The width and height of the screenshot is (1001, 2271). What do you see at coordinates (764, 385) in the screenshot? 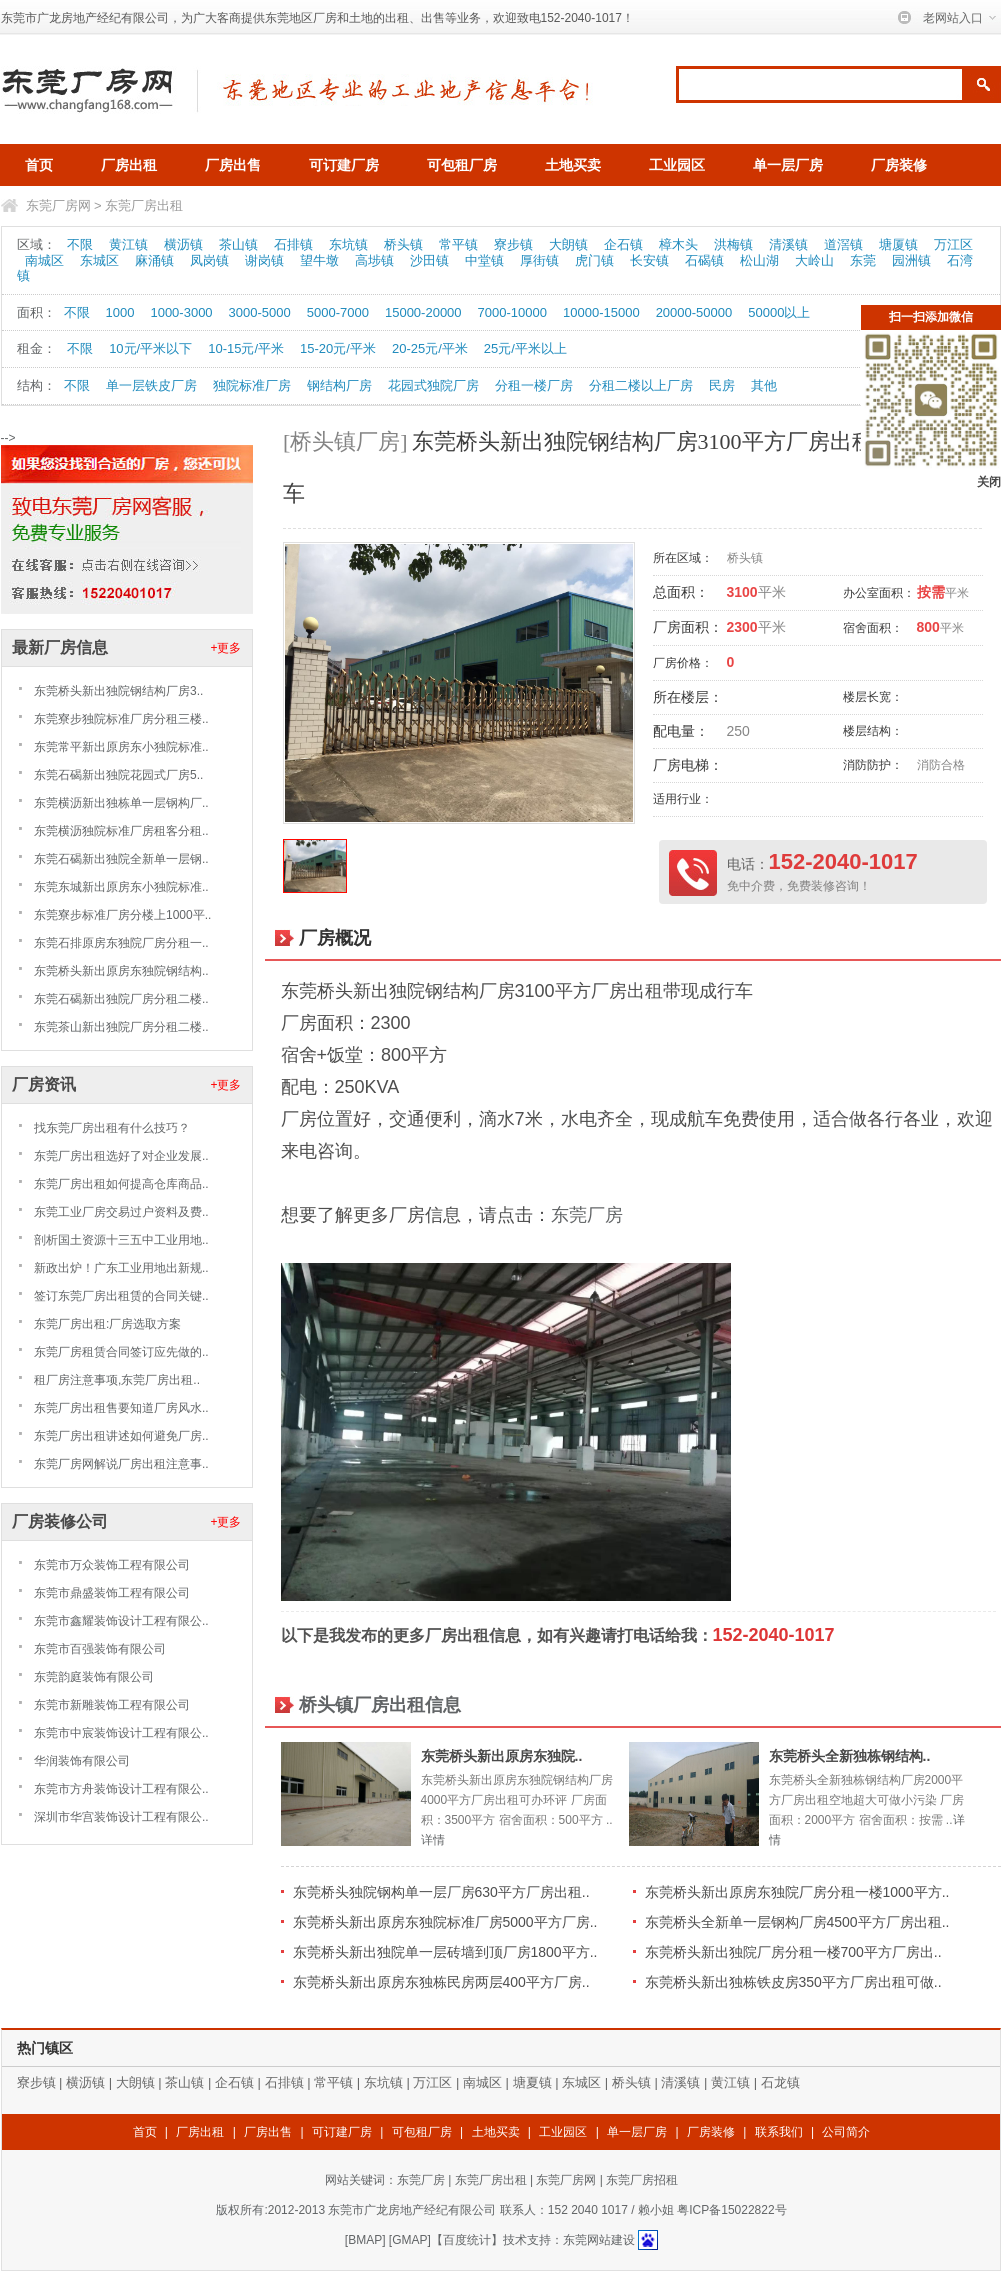
I see `其他` at bounding box center [764, 385].